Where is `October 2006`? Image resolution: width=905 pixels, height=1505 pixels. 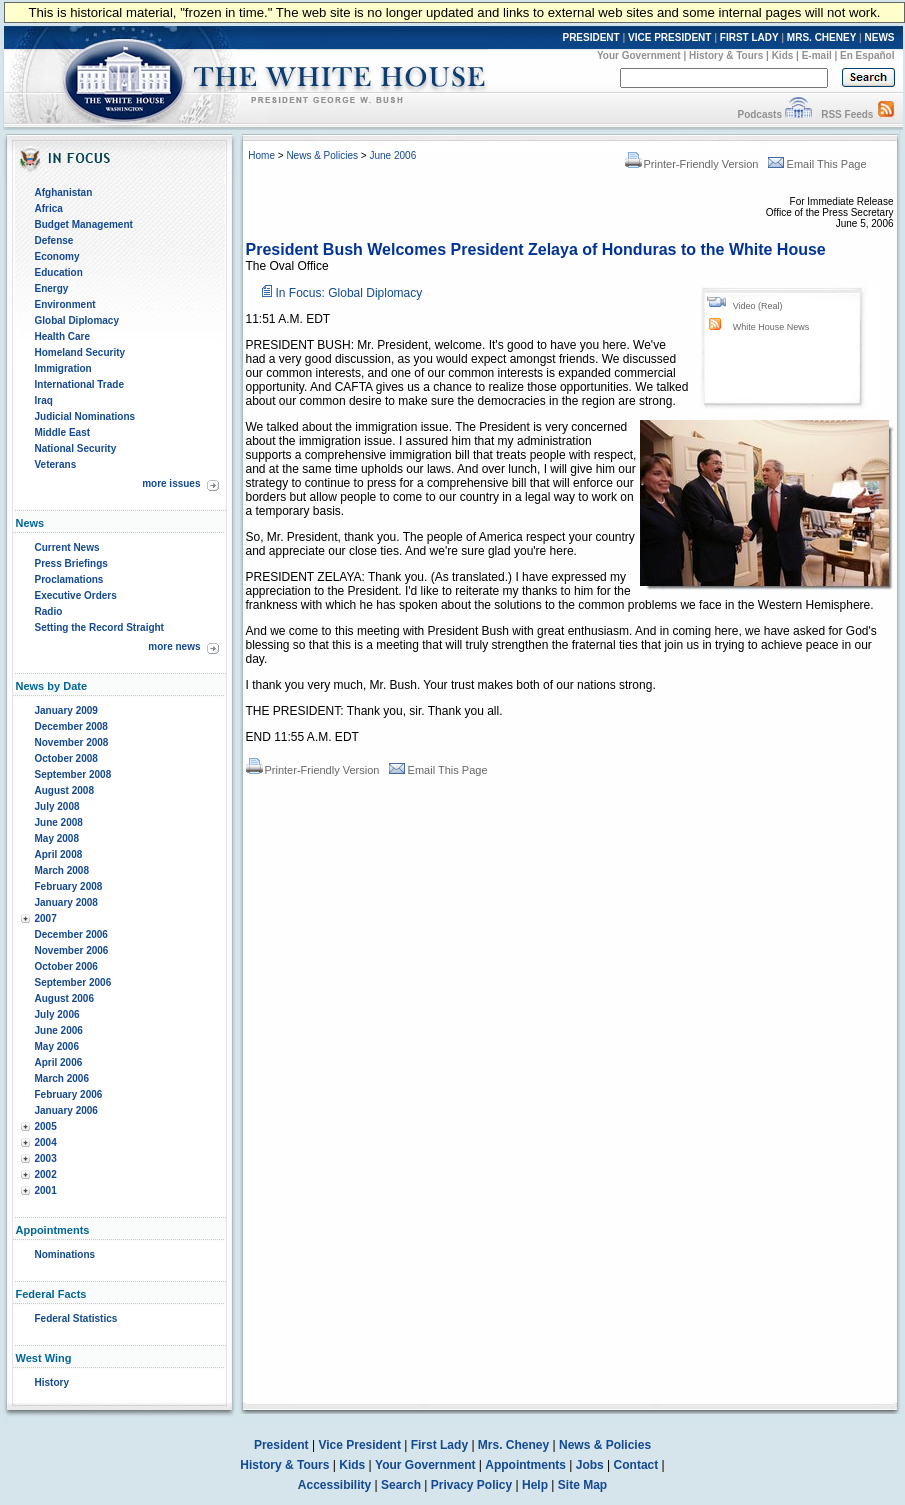 October 2006 is located at coordinates (66, 966).